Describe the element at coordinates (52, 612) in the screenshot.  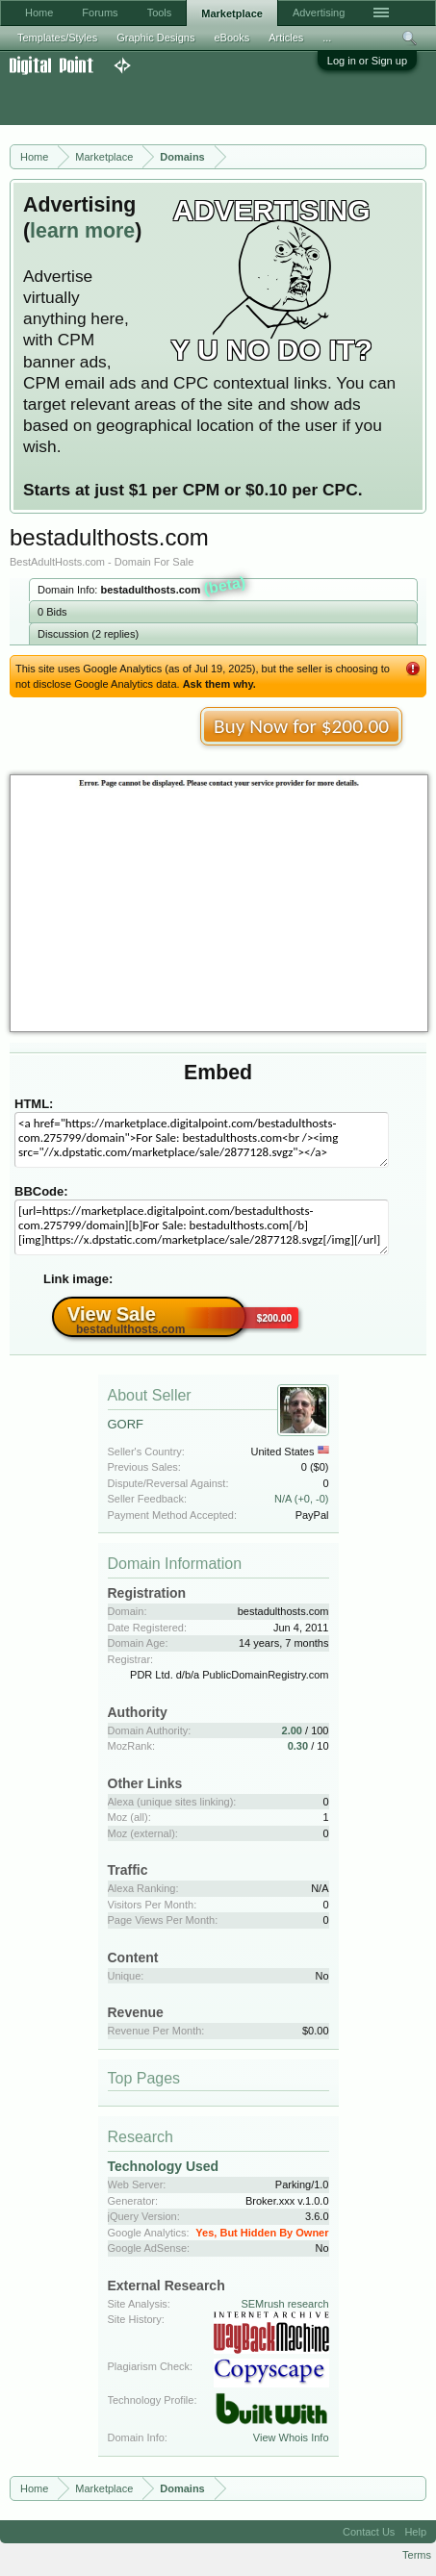
I see `0 Bids` at that location.